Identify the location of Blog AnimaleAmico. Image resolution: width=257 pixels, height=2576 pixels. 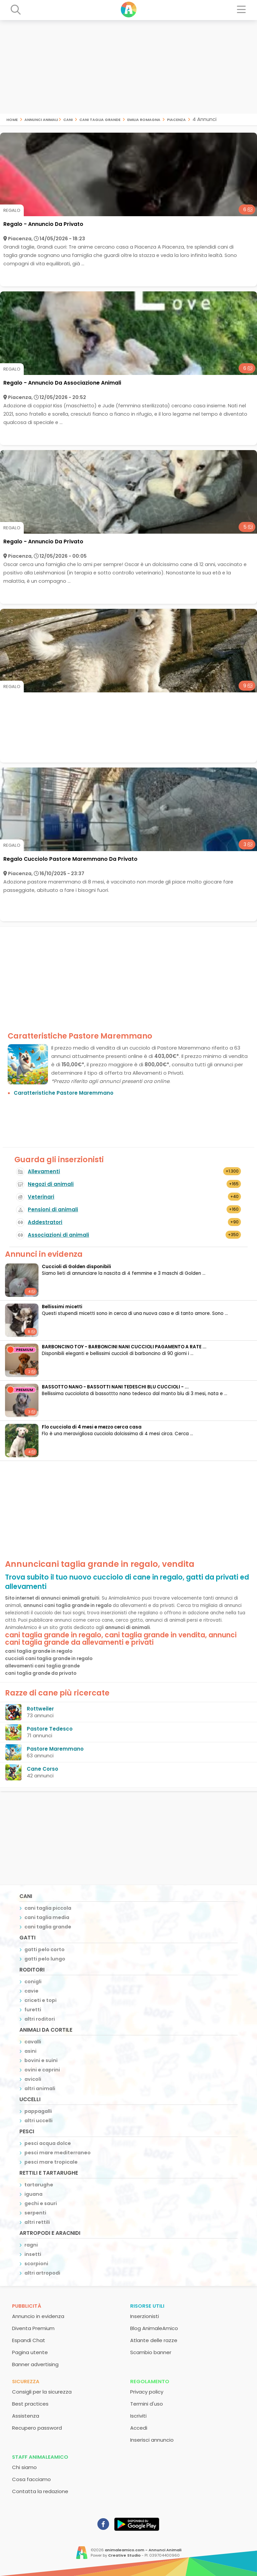
(154, 2328).